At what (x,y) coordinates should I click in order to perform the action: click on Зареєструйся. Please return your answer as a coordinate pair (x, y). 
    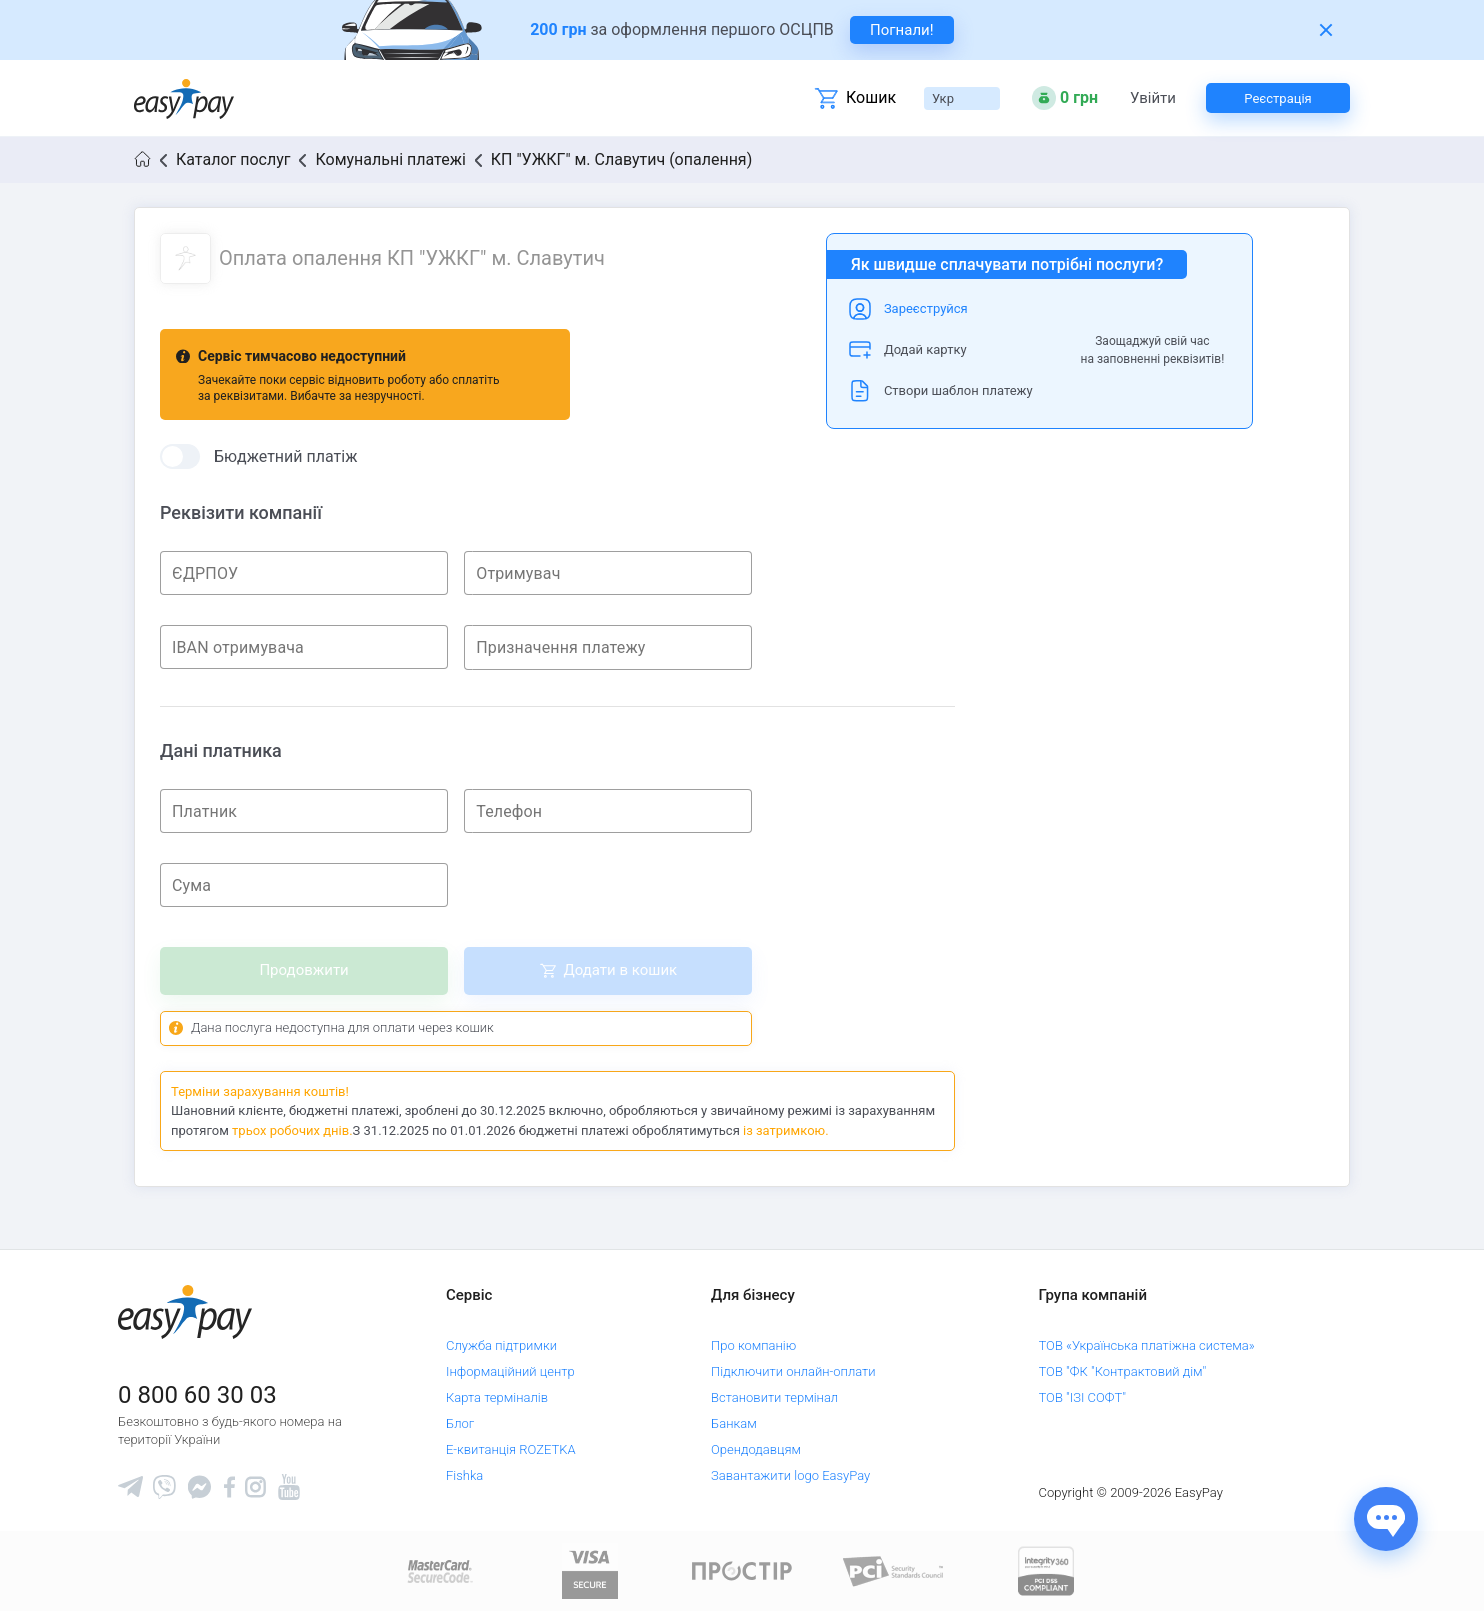
    Looking at the image, I should click on (926, 308).